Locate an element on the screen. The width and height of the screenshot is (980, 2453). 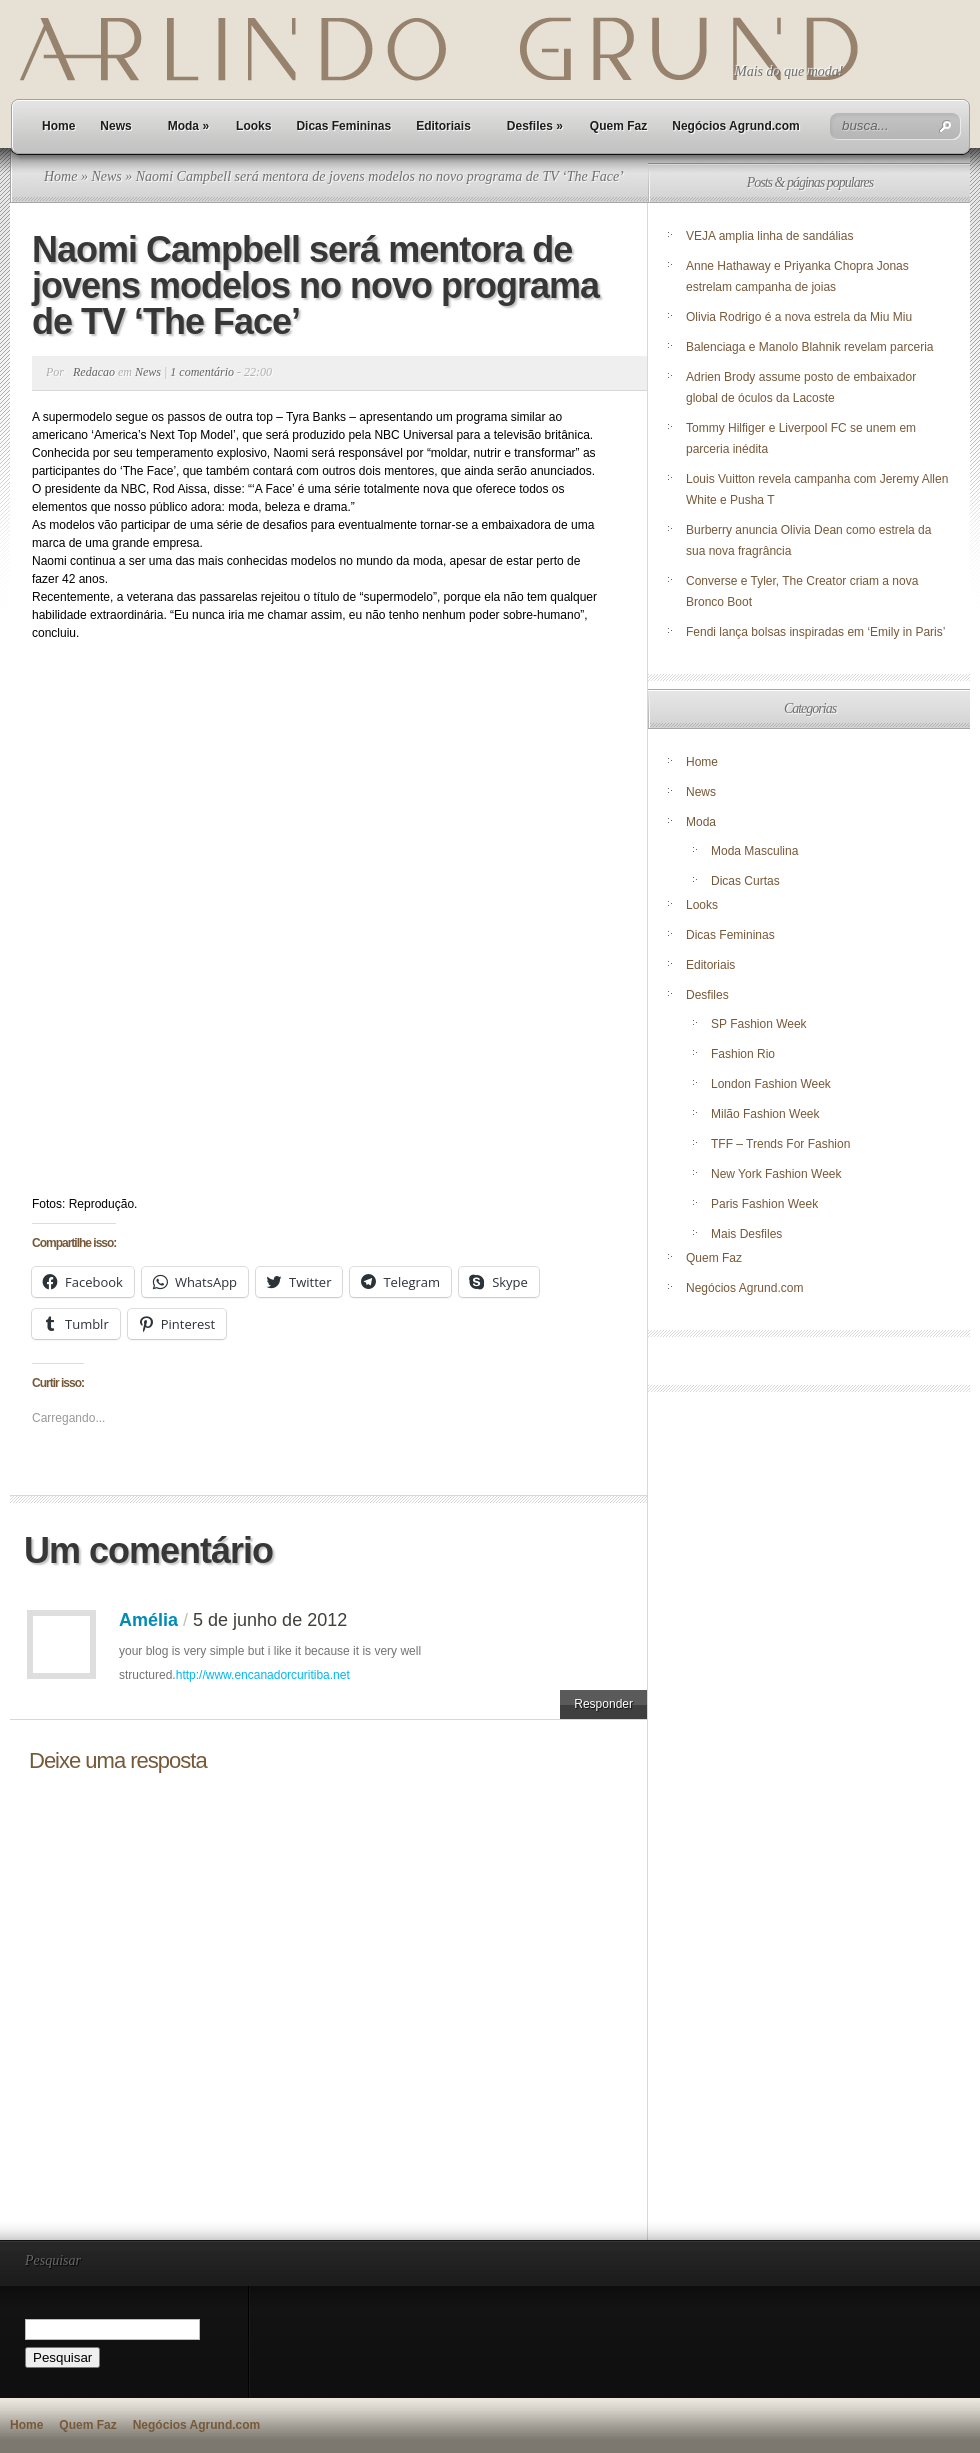
Milão Fashion Week is located at coordinates (765, 1114).